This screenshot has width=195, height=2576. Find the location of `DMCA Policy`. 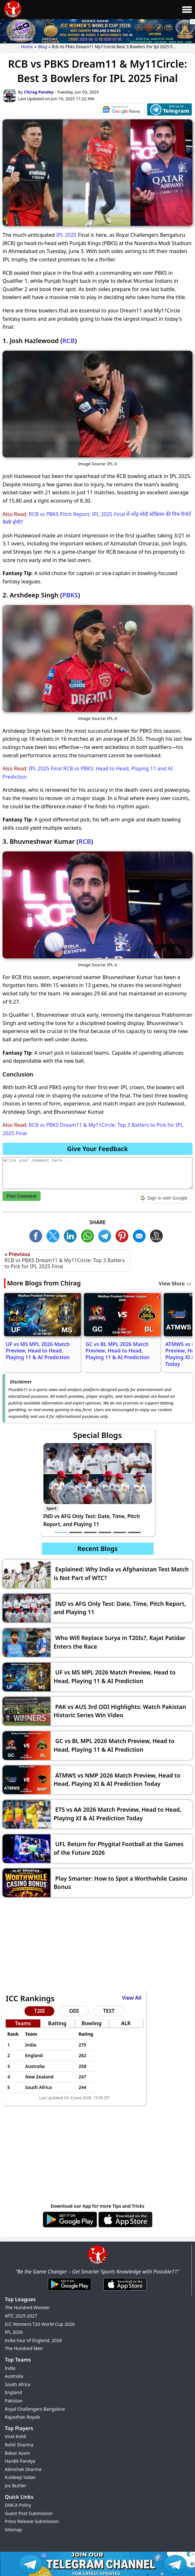

DMCA Policy is located at coordinates (18, 2505).